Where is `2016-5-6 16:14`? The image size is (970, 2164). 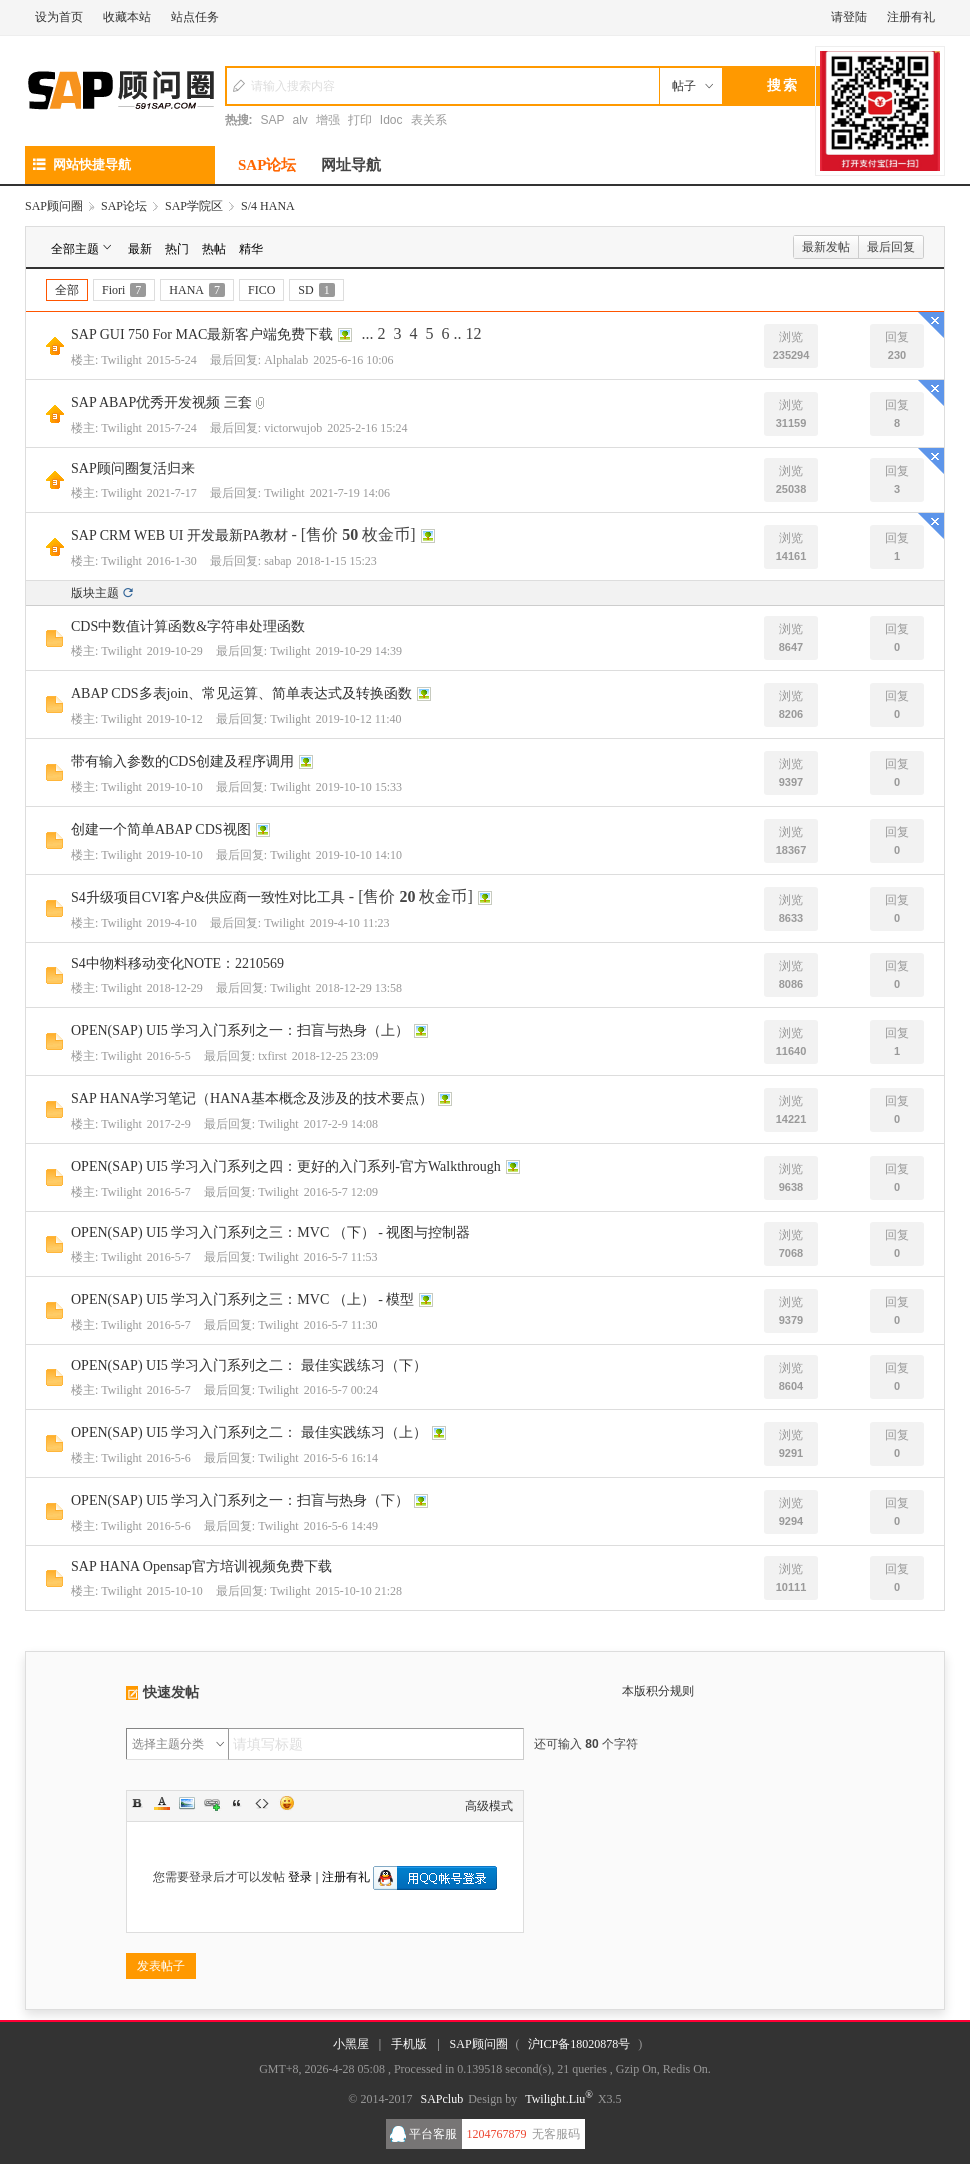 2016-5-6 16:14 is located at coordinates (341, 1458).